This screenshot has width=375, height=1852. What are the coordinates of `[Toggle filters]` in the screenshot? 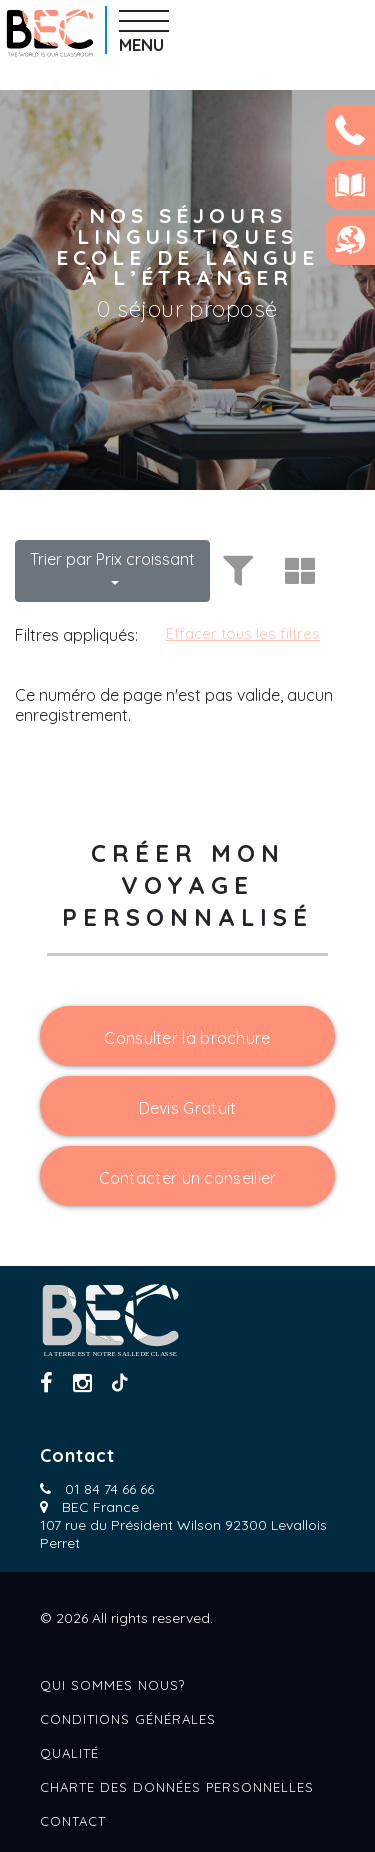 It's located at (235, 571).